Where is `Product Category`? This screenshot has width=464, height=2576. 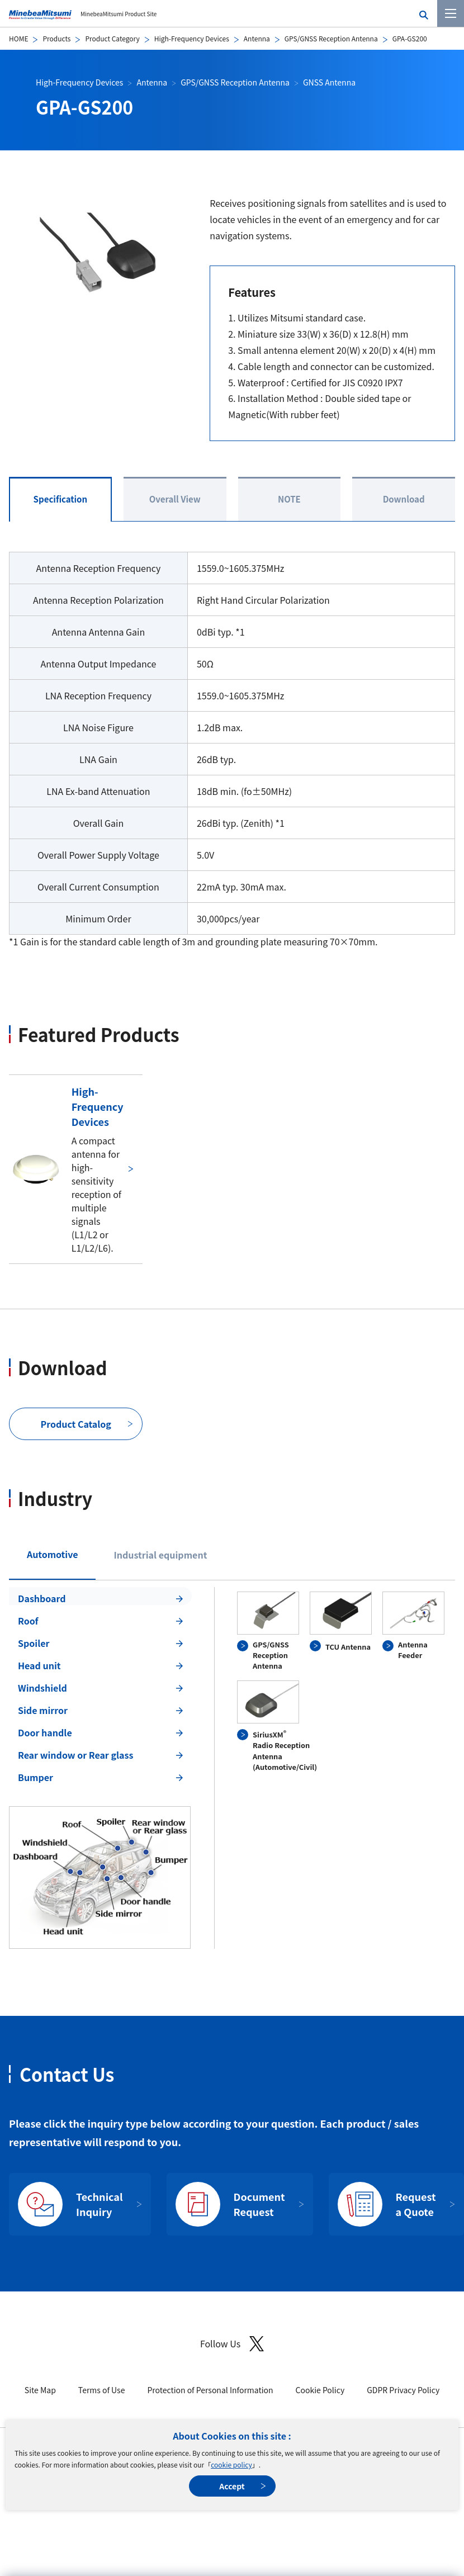 Product Category is located at coordinates (112, 38).